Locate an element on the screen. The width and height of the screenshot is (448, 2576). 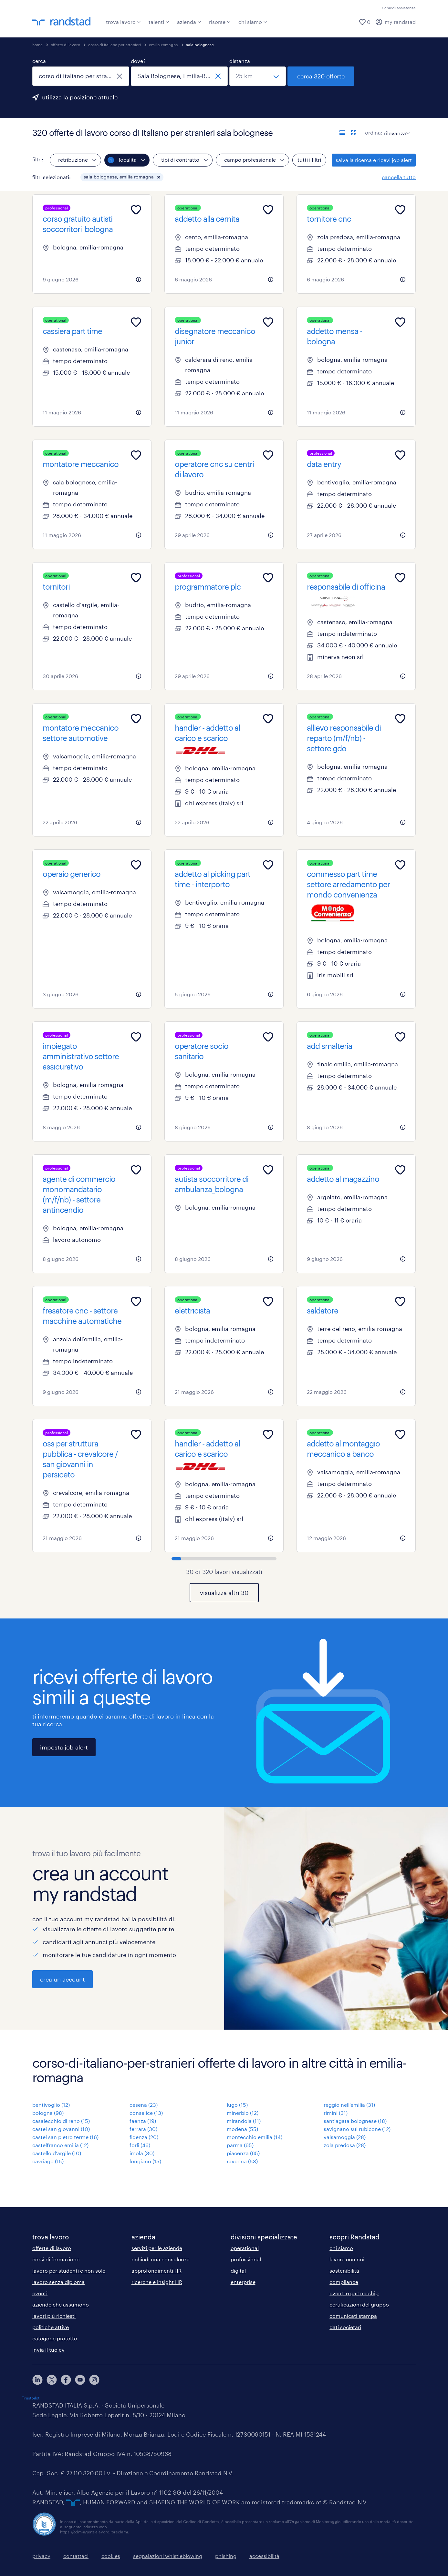
sostenibilità is located at coordinates (344, 2270).